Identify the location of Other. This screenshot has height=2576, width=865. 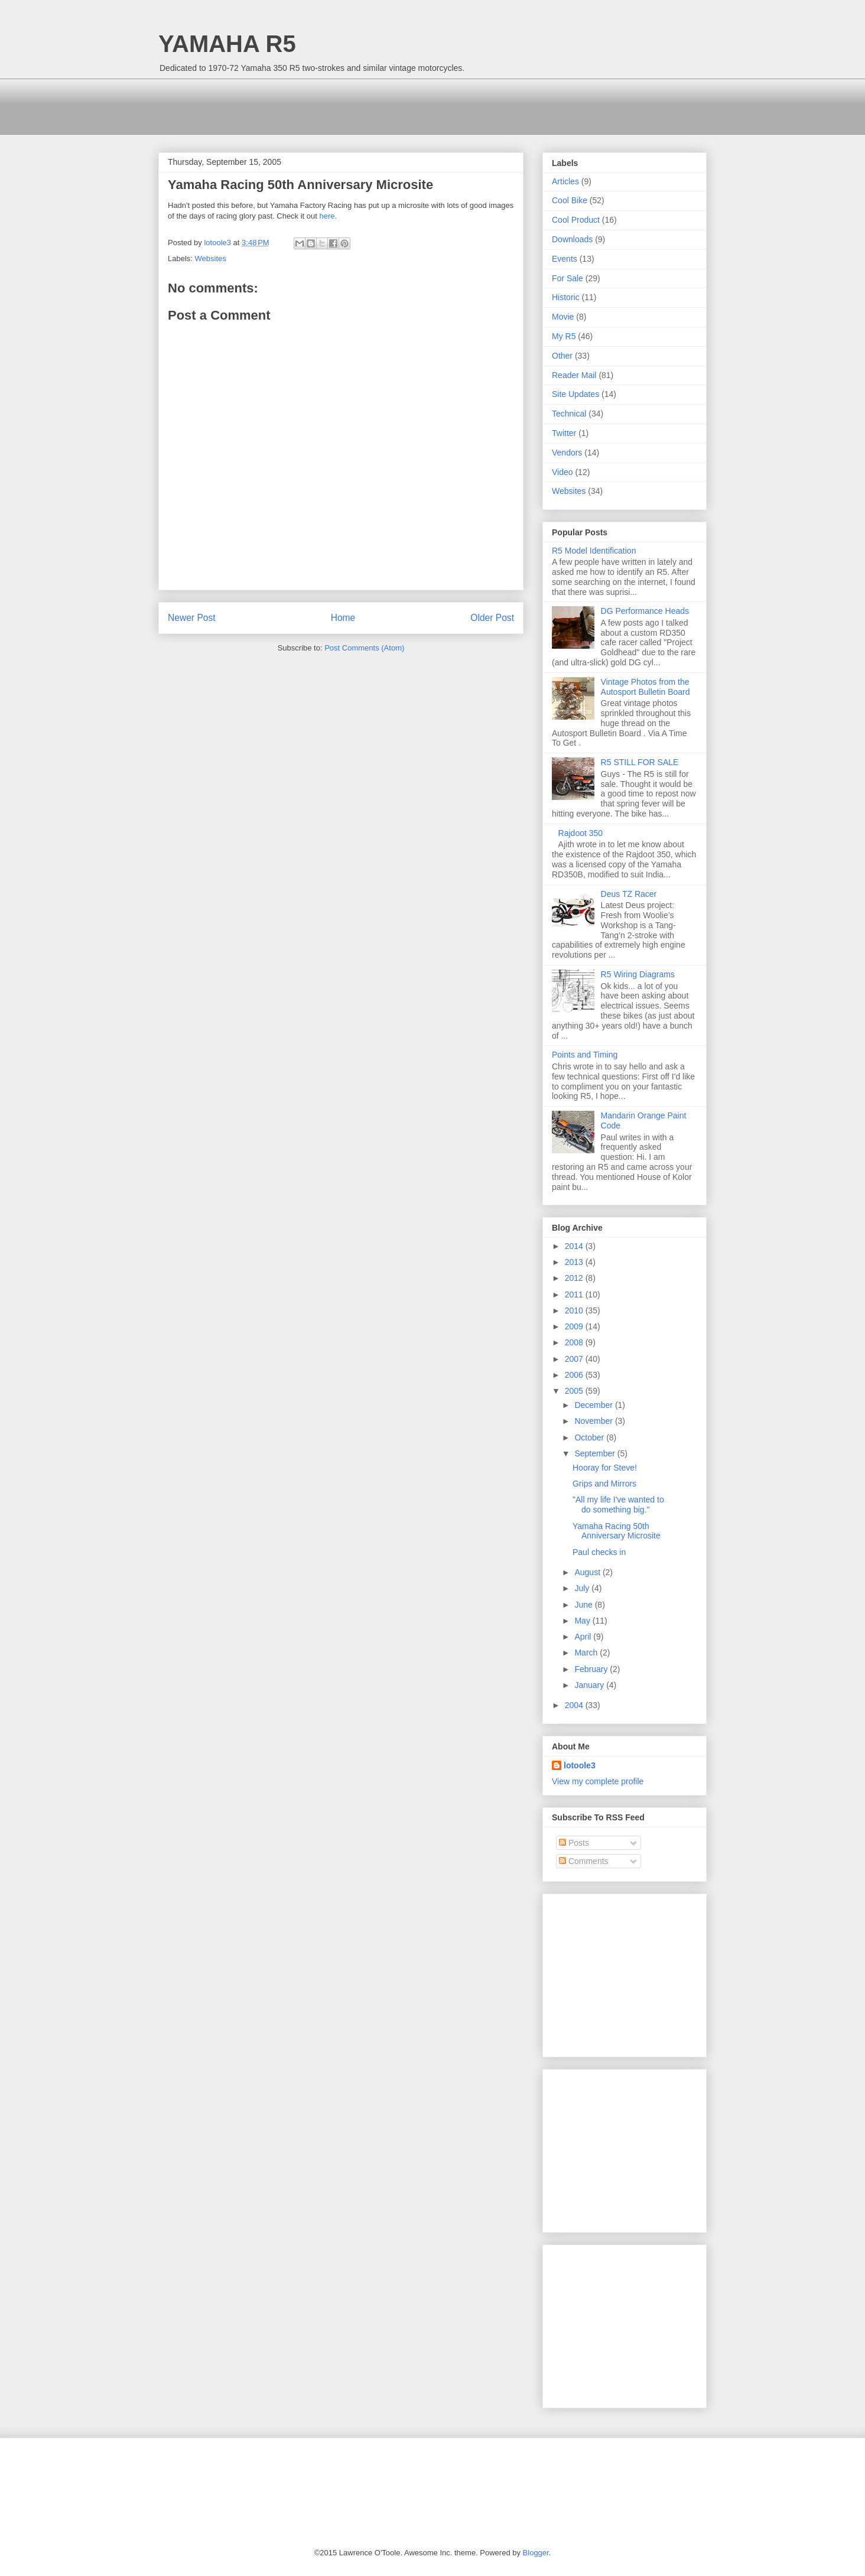
(562, 355).